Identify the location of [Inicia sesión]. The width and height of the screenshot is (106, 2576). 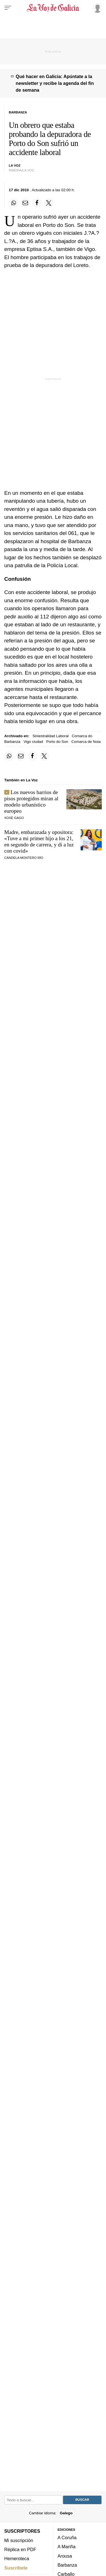
(96, 8).